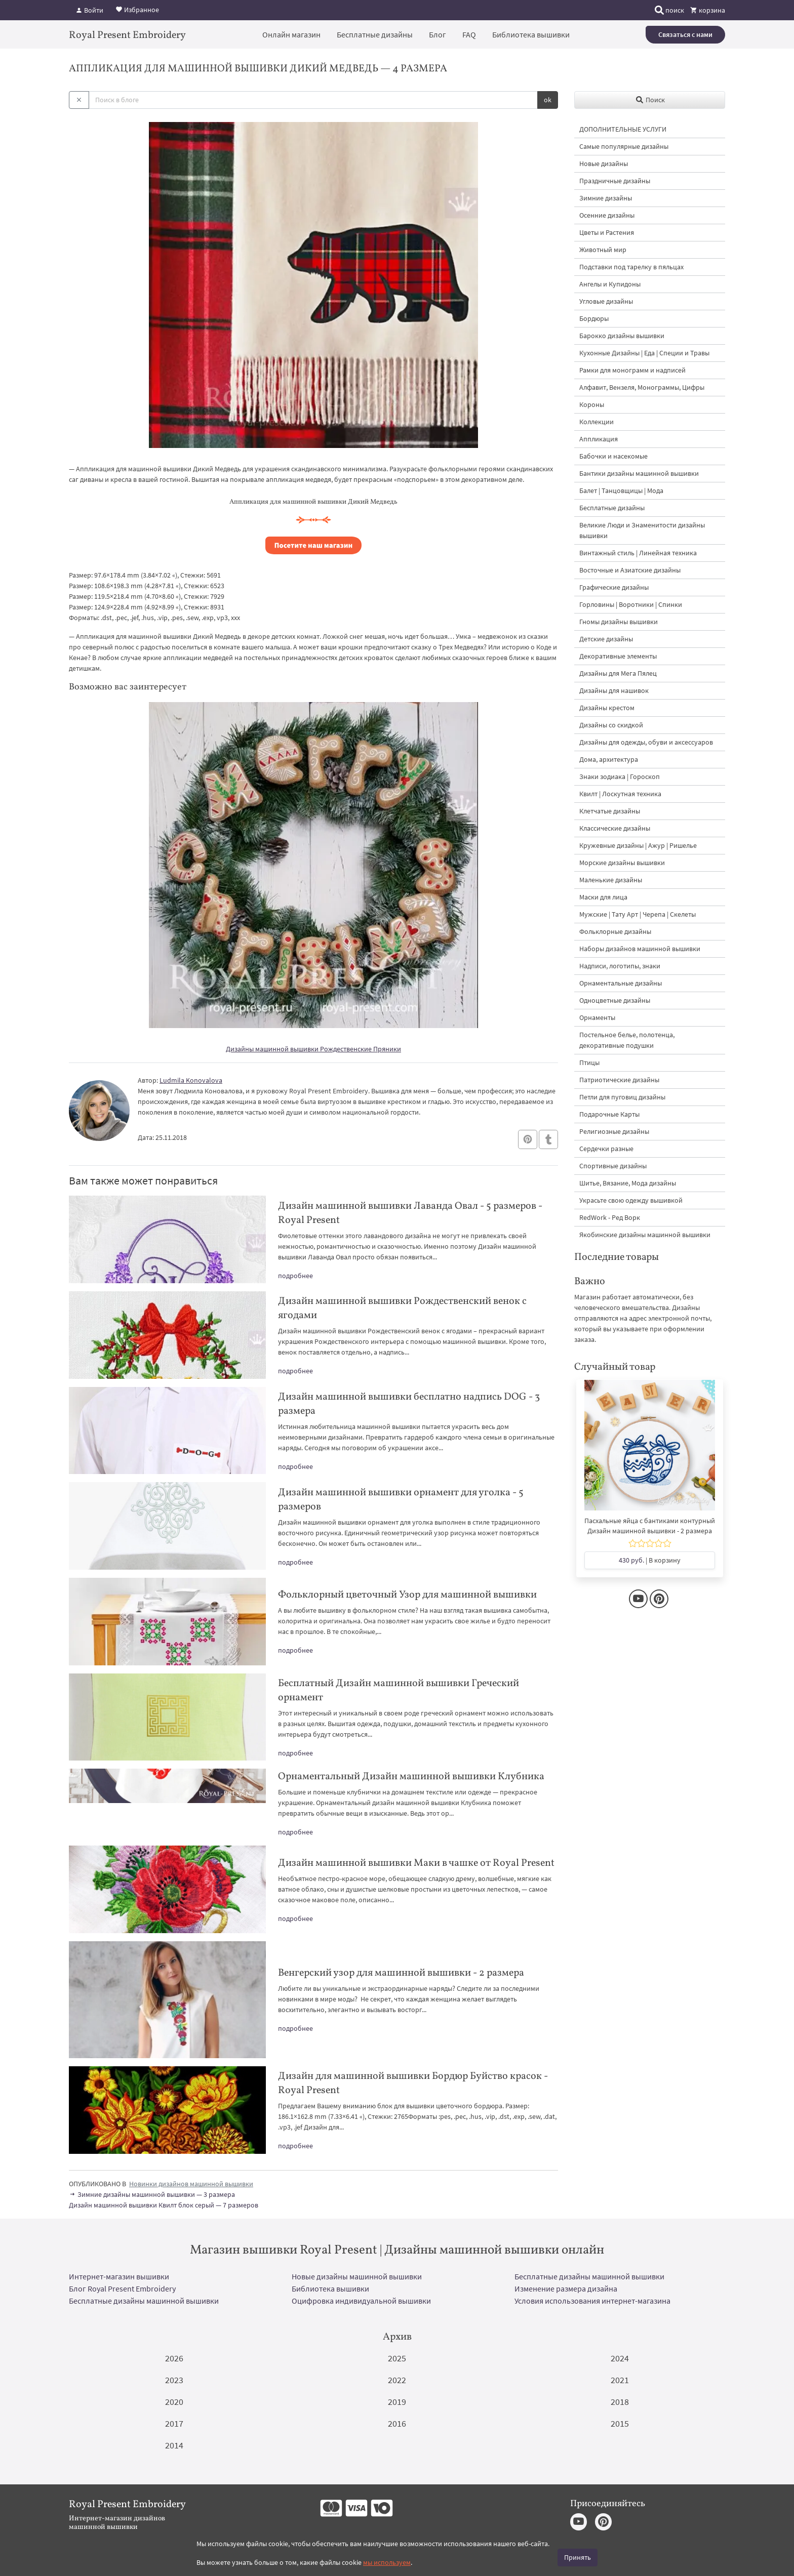 The height and width of the screenshot is (2576, 794). Describe the element at coordinates (565, 2288) in the screenshot. I see `Изменение размера дизайна` at that location.